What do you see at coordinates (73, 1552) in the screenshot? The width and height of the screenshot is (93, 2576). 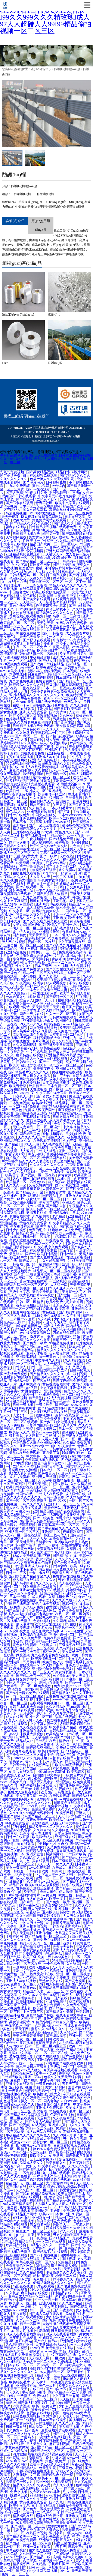 I see `国产色av` at bounding box center [73, 1552].